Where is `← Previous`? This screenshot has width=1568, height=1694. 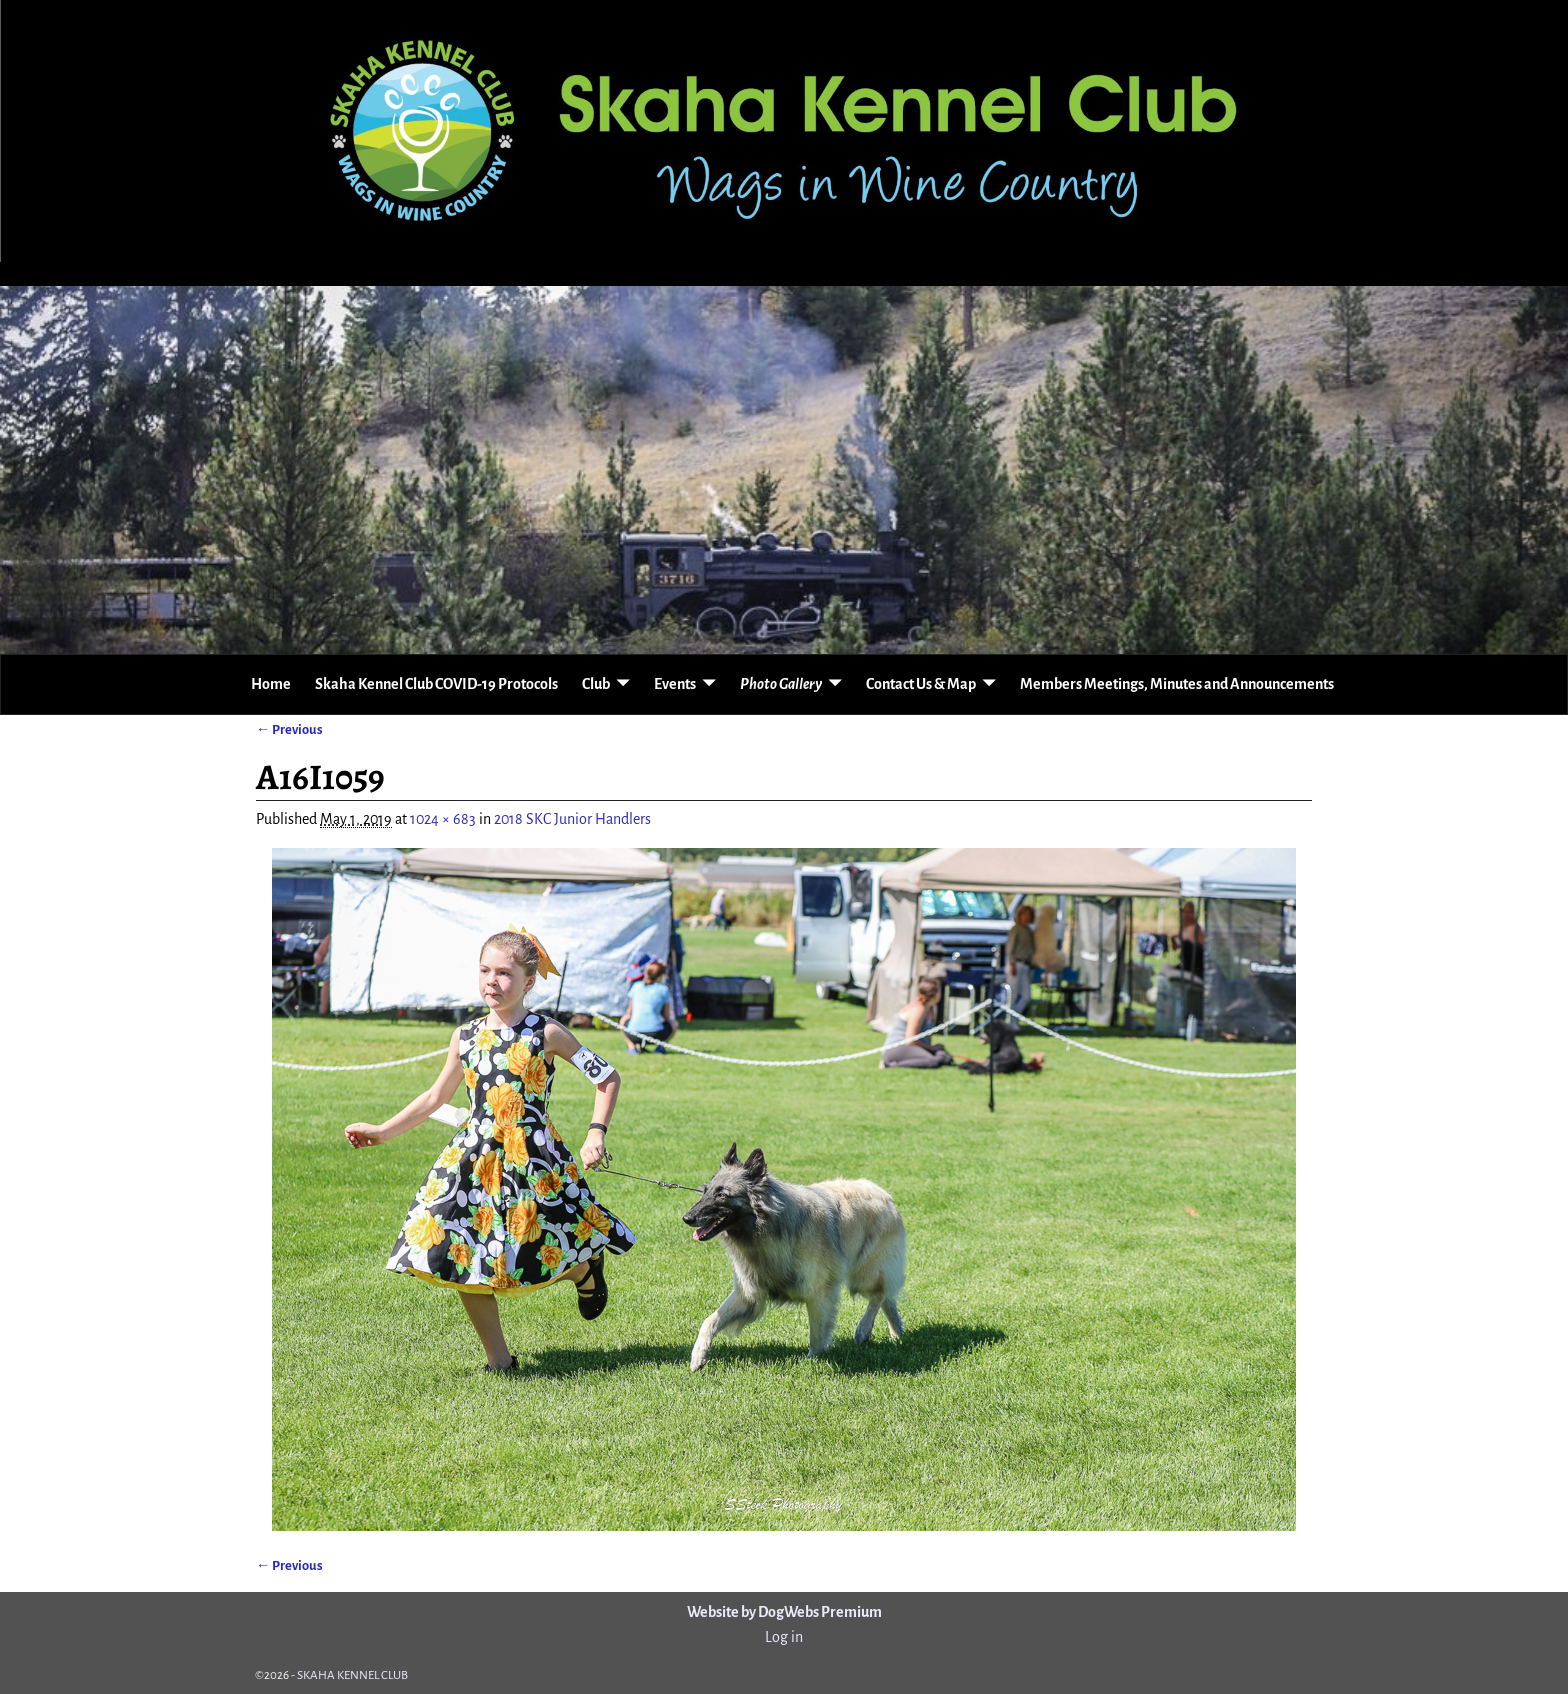
← Previous is located at coordinates (289, 729).